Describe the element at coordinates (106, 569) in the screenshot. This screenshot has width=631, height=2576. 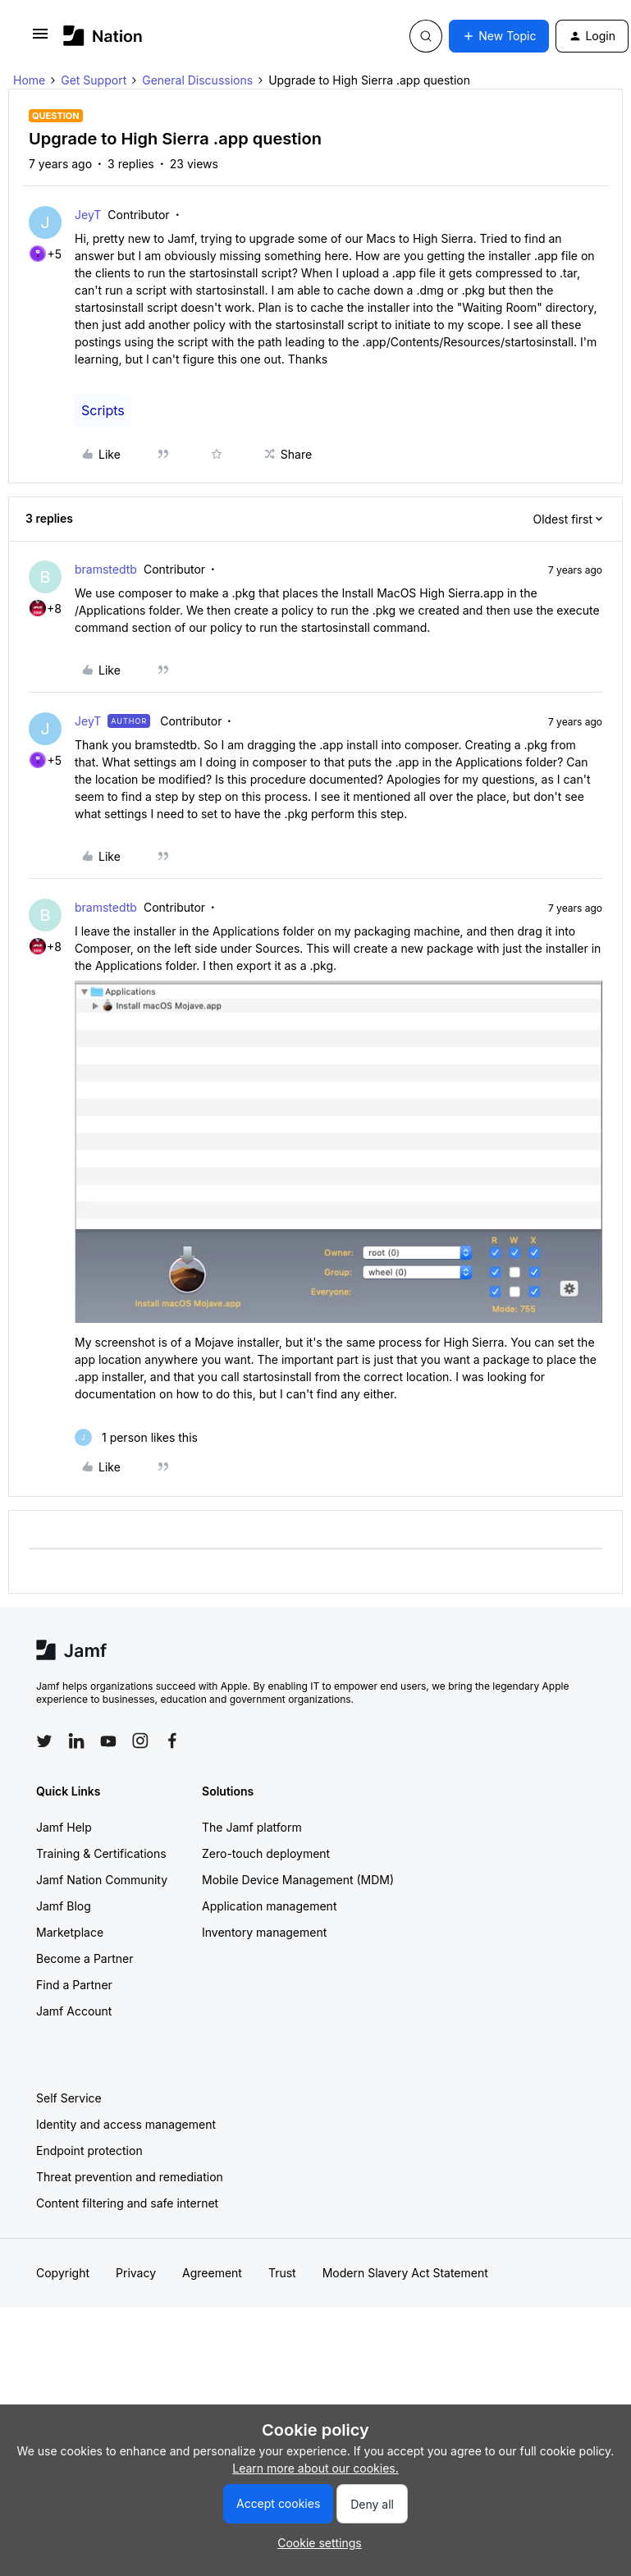
I see `bramstedtb` at that location.